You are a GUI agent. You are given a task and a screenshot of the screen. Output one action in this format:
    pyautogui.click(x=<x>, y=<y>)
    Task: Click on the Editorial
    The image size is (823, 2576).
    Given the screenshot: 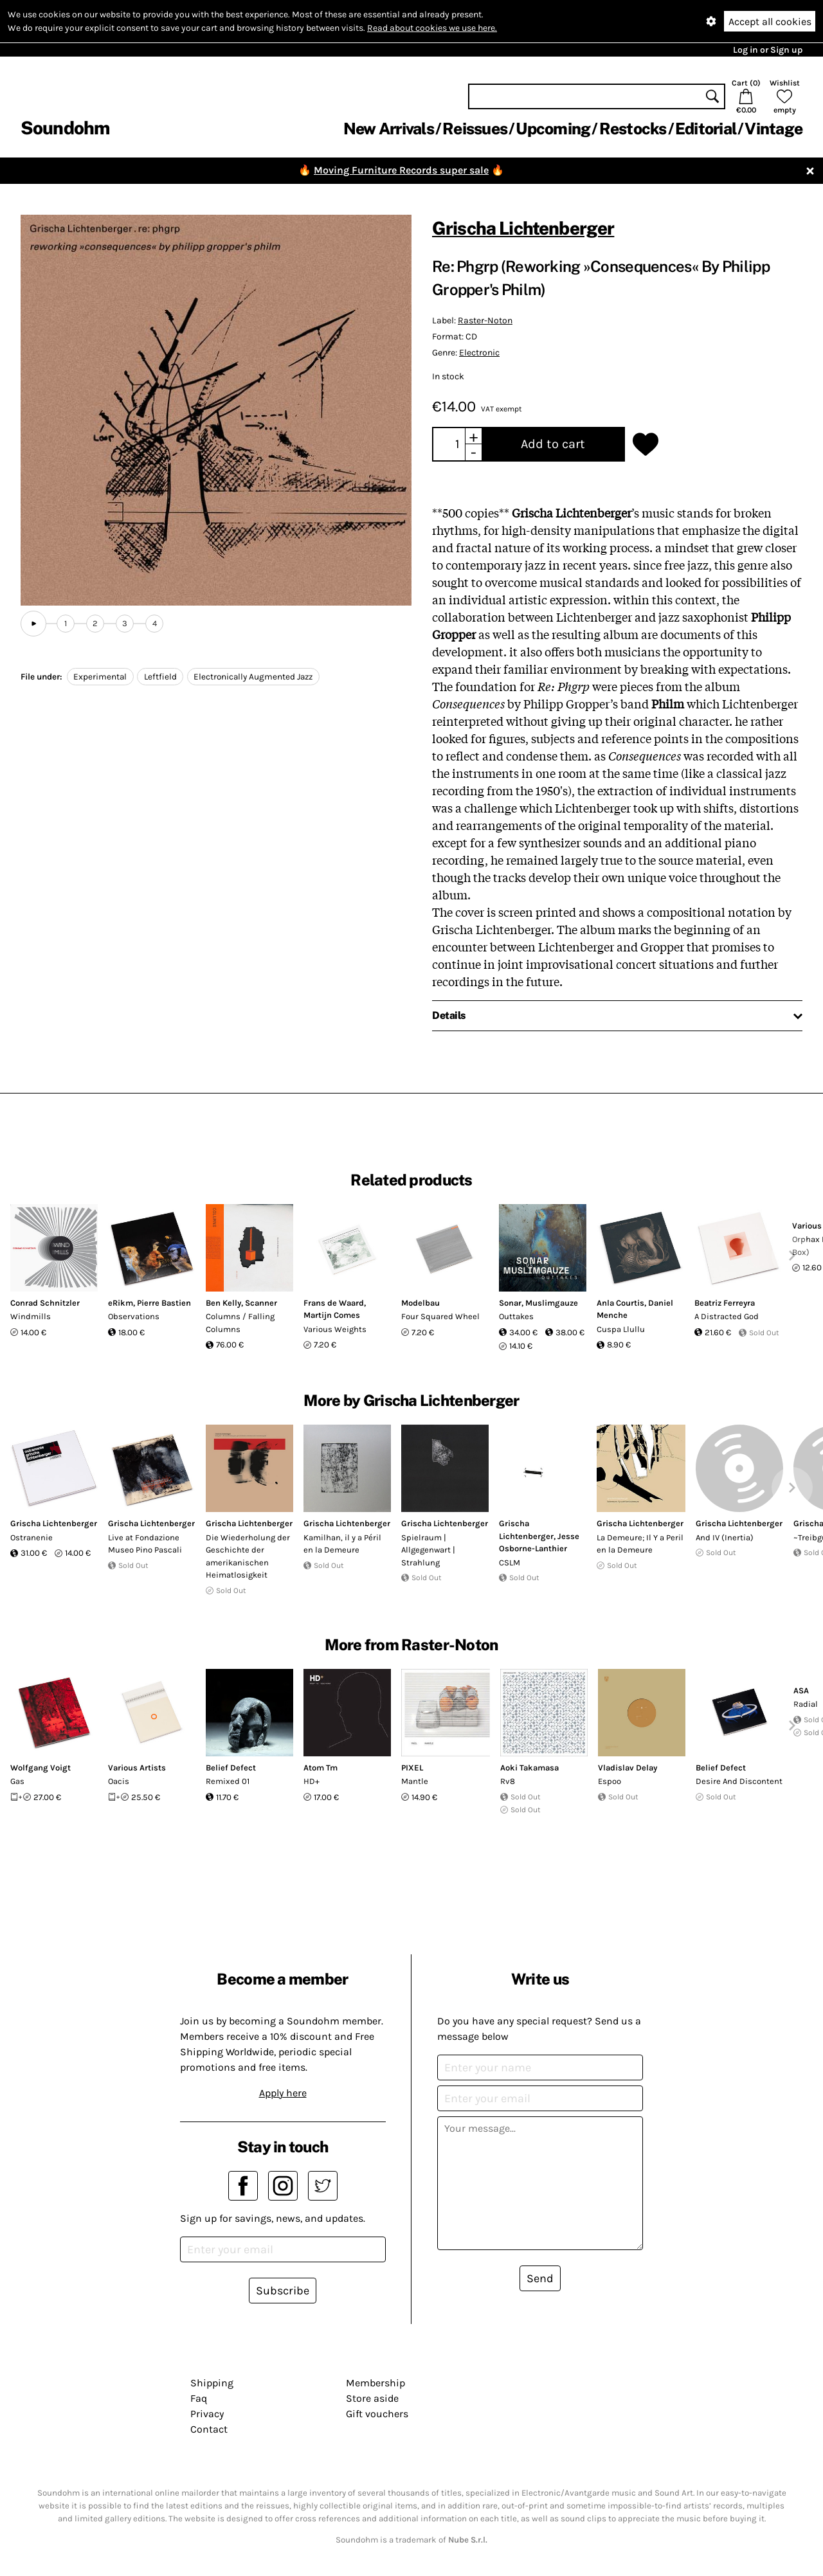 What is the action you would take?
    pyautogui.click(x=705, y=128)
    